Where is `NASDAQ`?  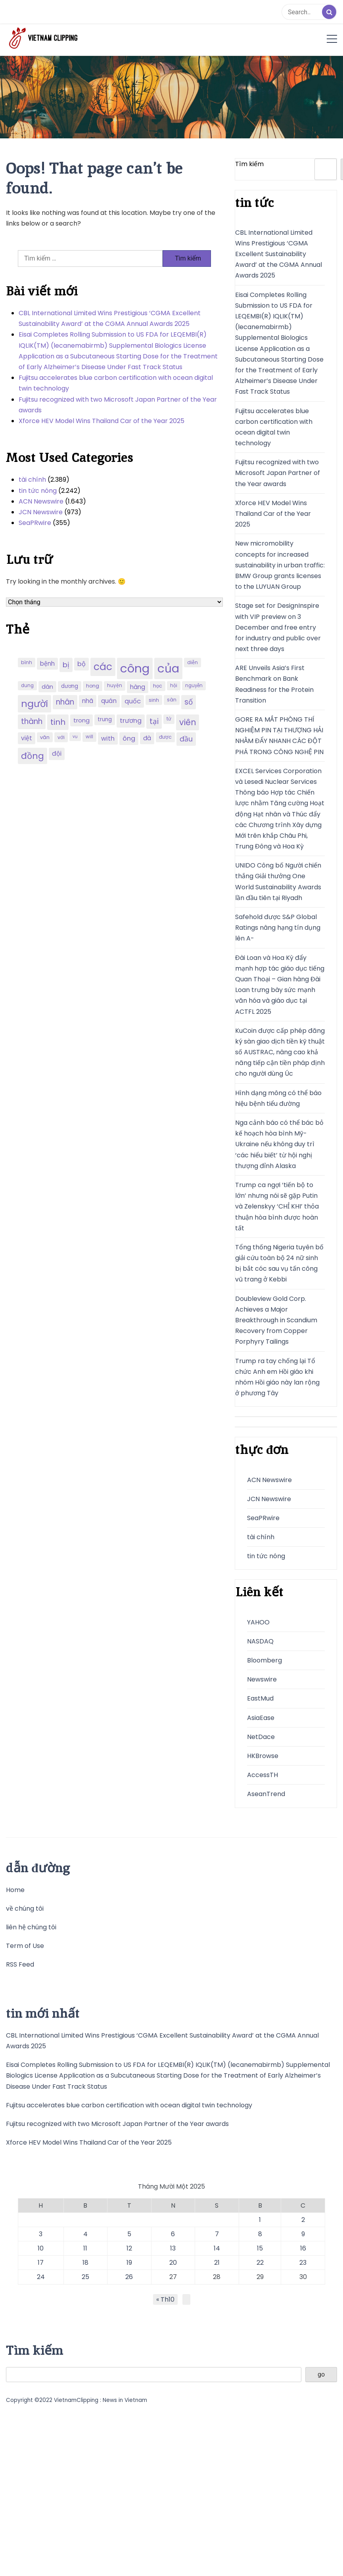 NASDAQ is located at coordinates (260, 1641).